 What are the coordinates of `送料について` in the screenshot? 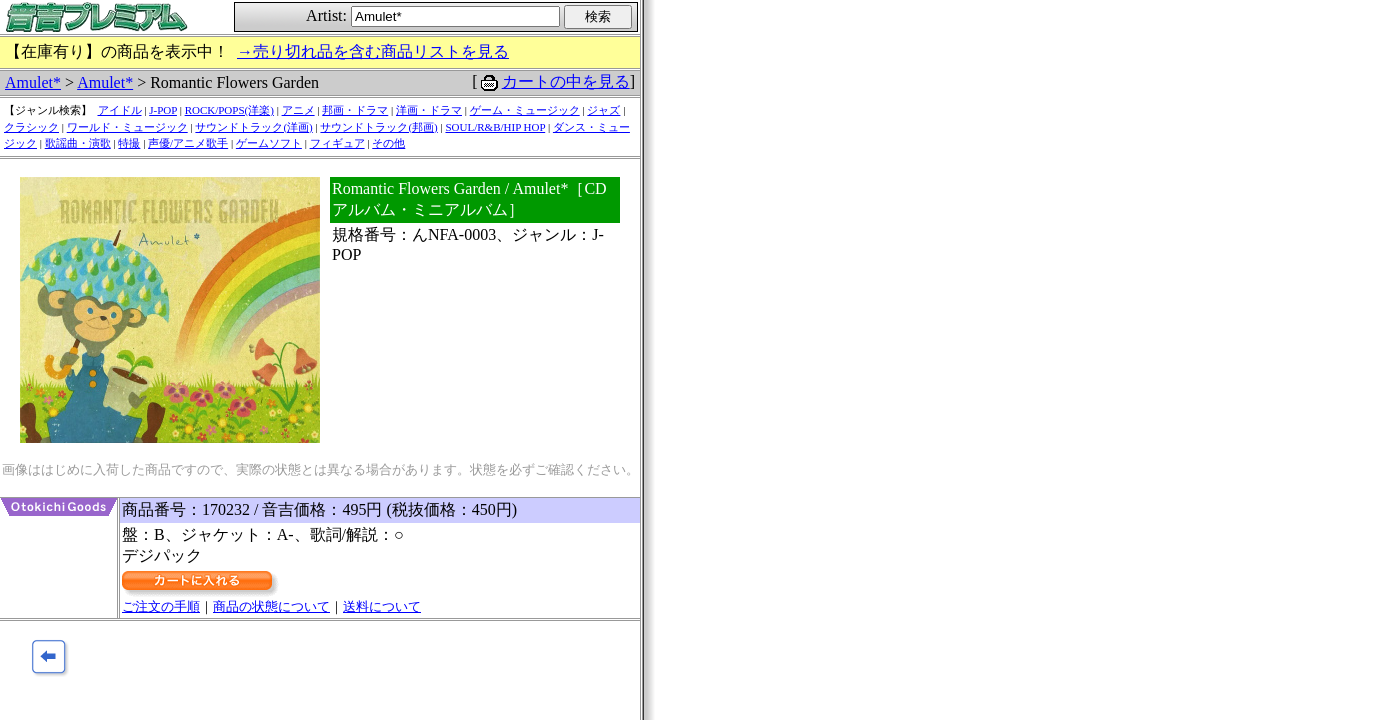 It's located at (382, 606).